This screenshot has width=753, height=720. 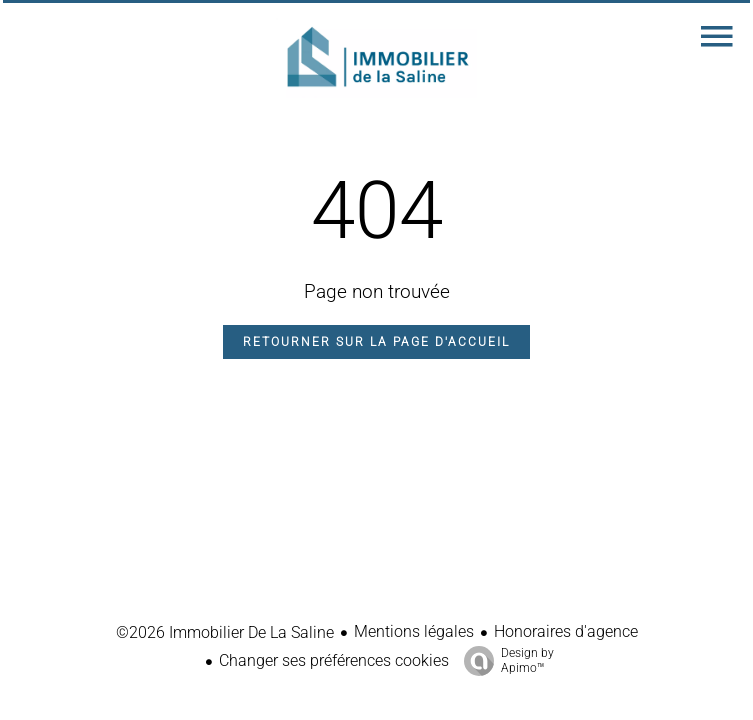 I want to click on Honoraires d'agence, so click(x=566, y=631).